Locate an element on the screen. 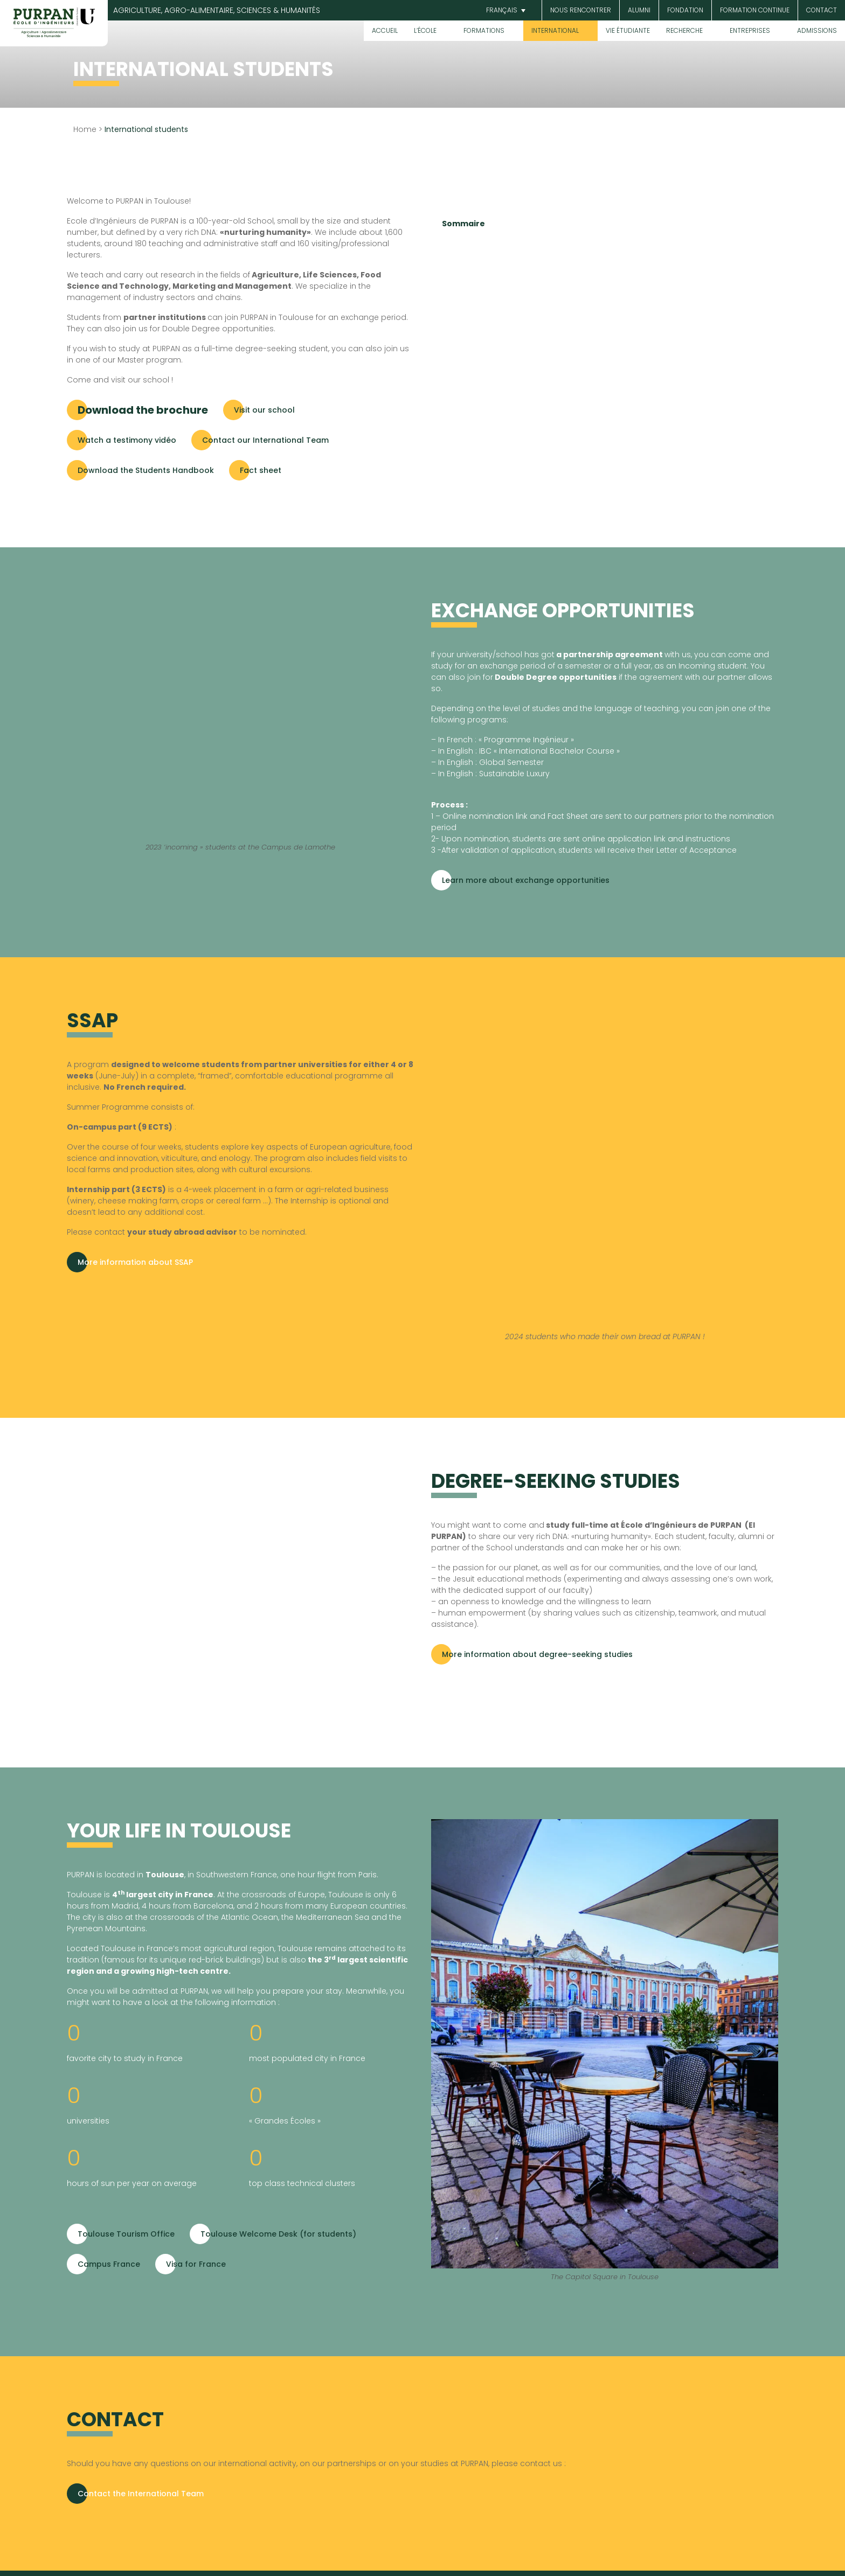  Accueil is located at coordinates (385, 30).